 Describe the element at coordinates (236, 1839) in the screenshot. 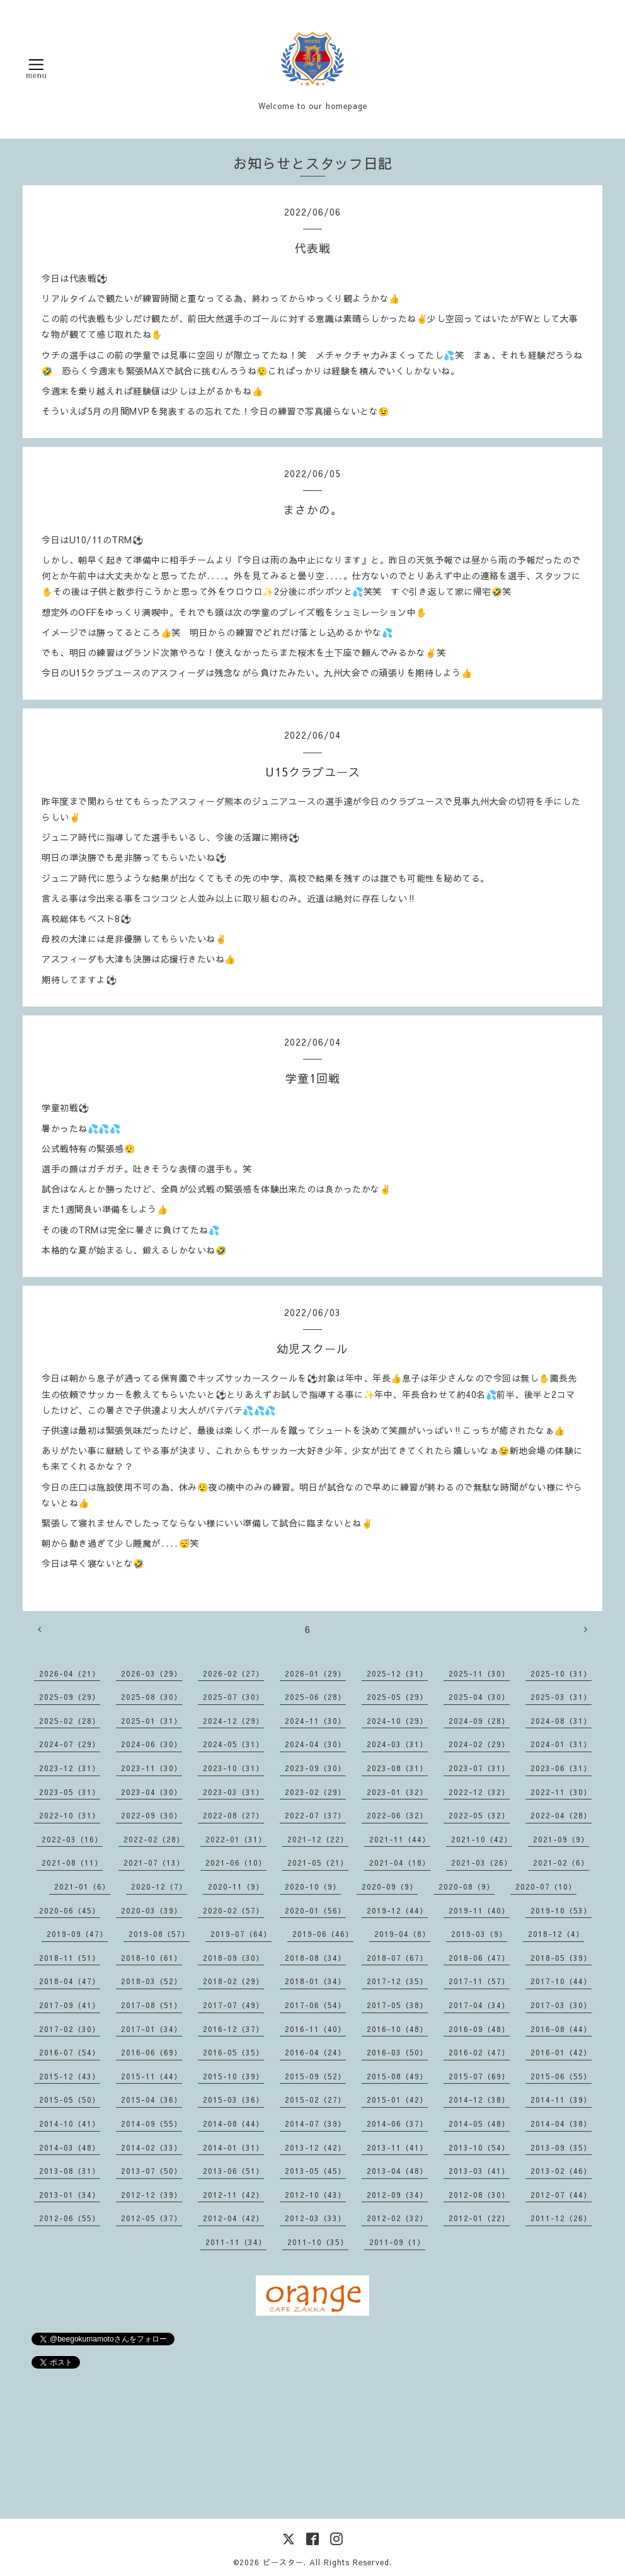

I see `2022-01（31）` at that location.